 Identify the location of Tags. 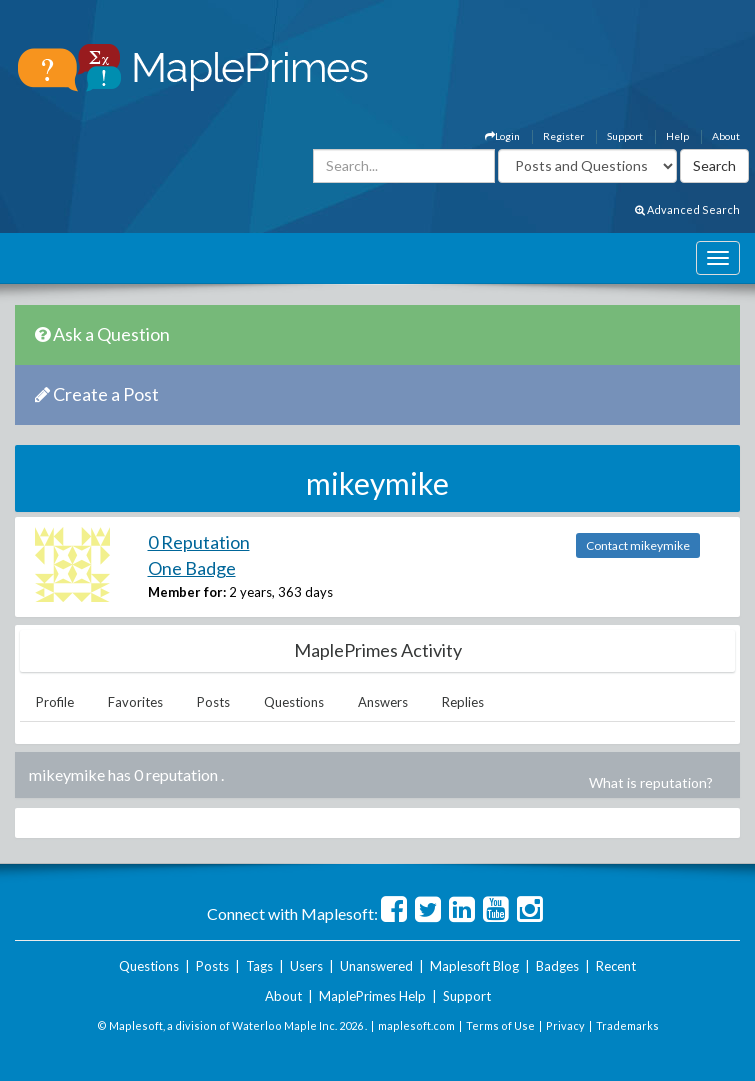
(259, 966).